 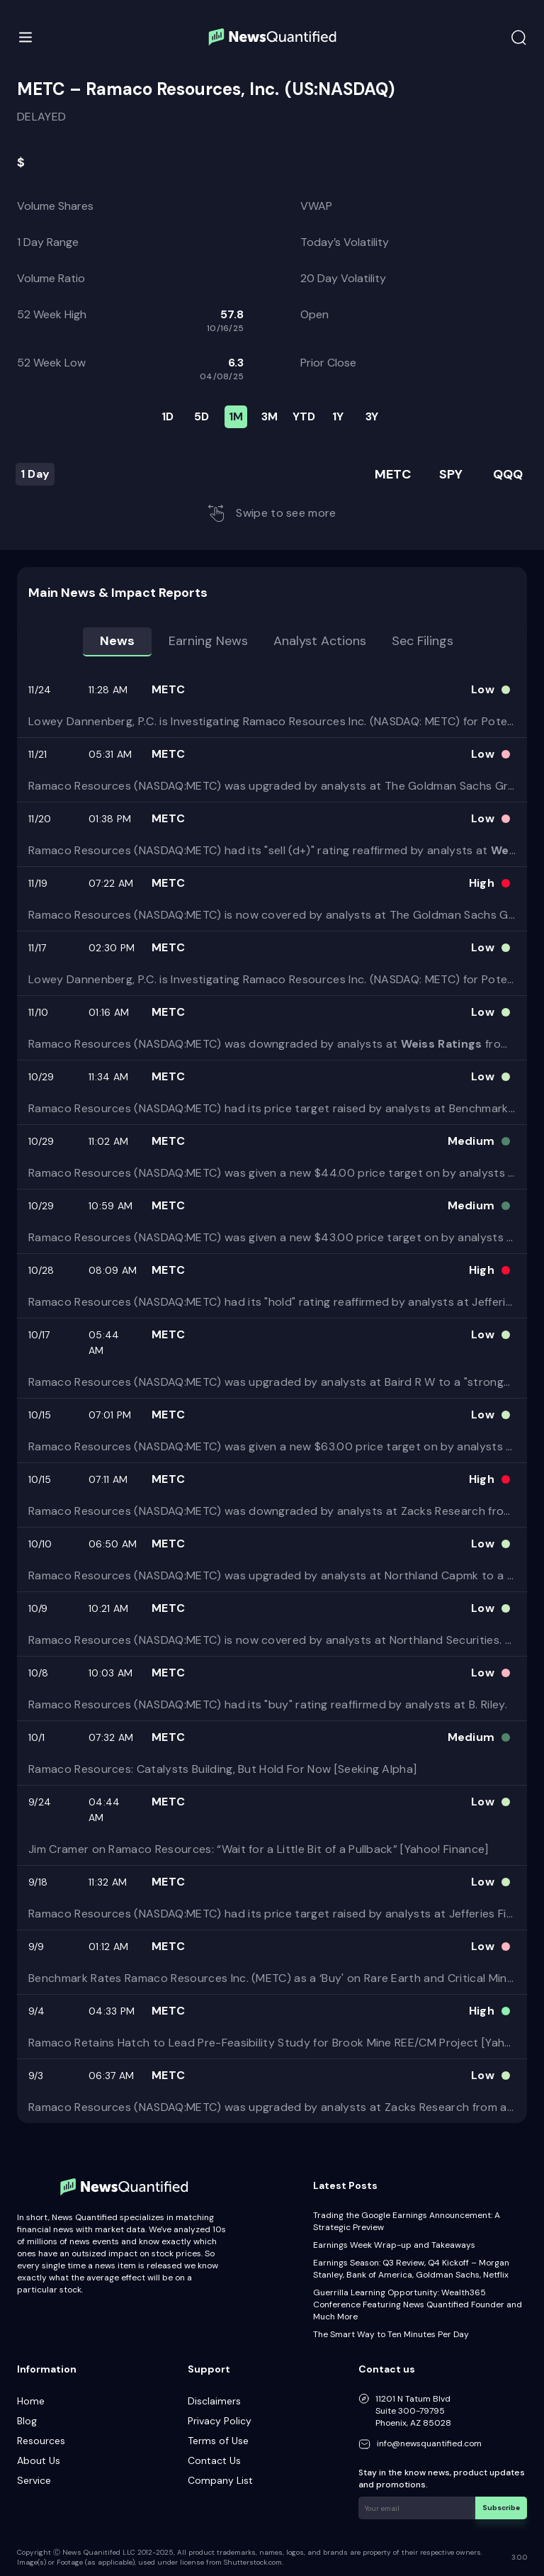 What do you see at coordinates (394, 2245) in the screenshot?
I see `Earnings Week Wrap-up and Takeaways` at bounding box center [394, 2245].